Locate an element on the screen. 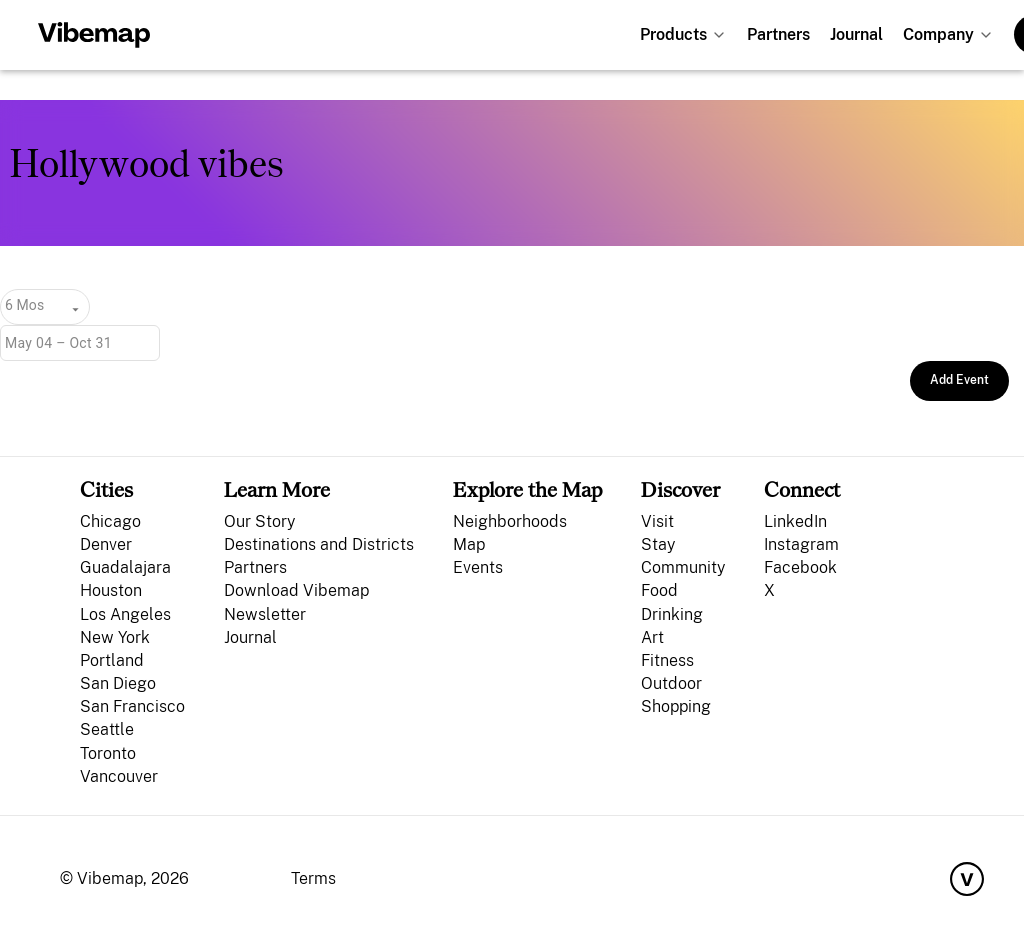  Journal is located at coordinates (856, 34).